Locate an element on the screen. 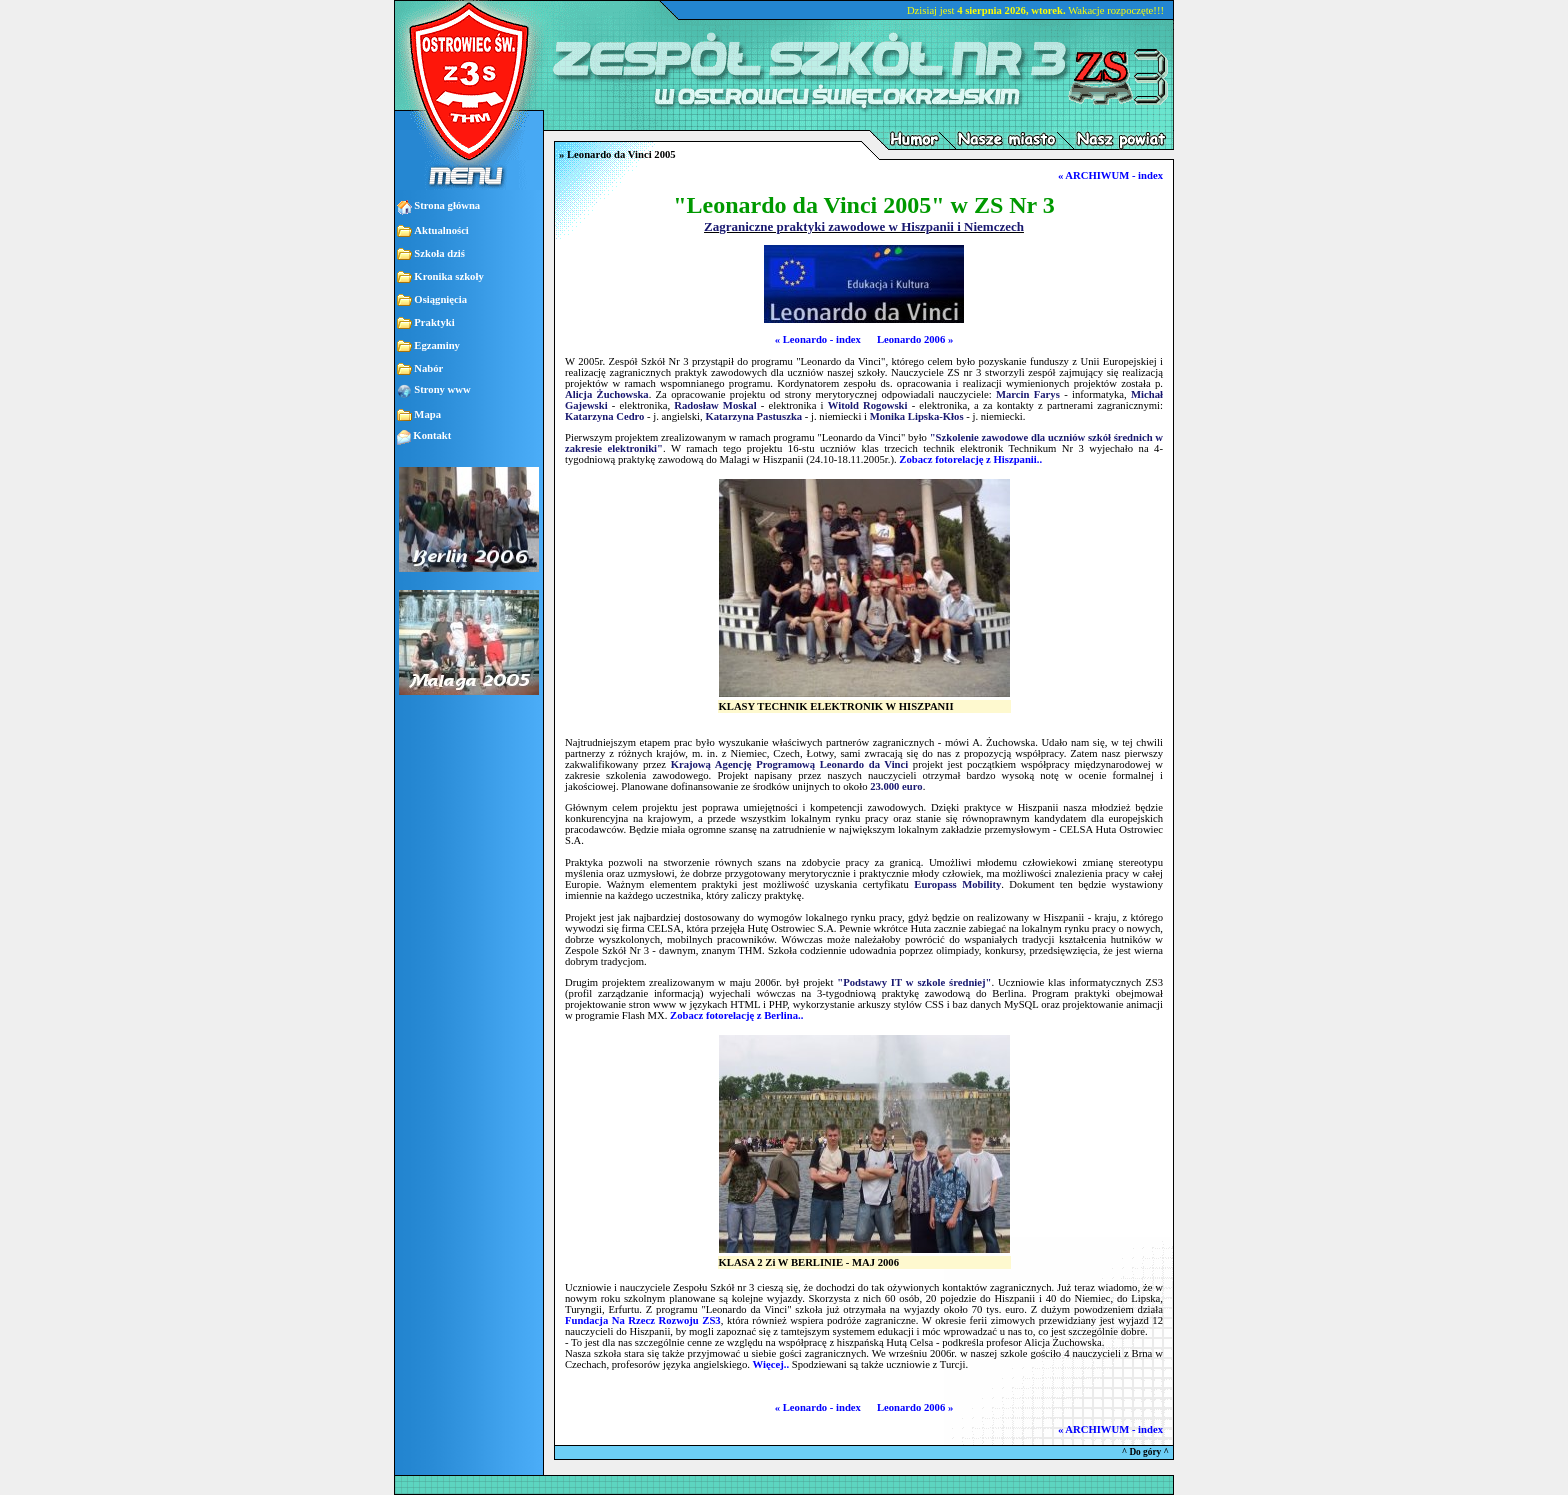 The image size is (1568, 1495). « ARCHIWUM - index is located at coordinates (1110, 175).